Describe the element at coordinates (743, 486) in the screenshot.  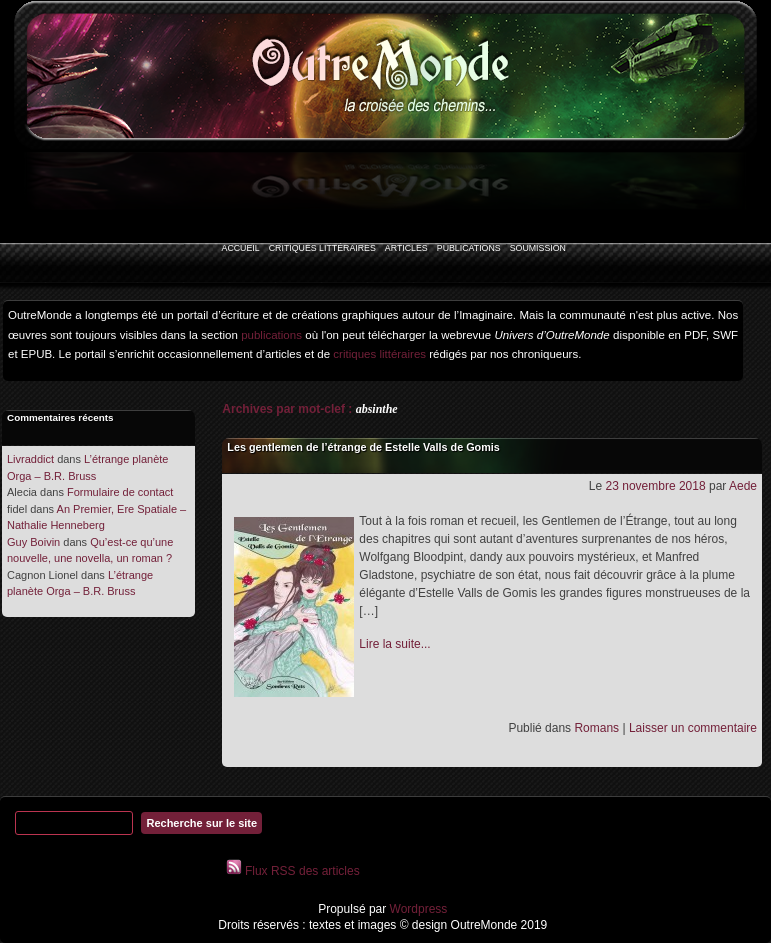
I see `Aede` at that location.